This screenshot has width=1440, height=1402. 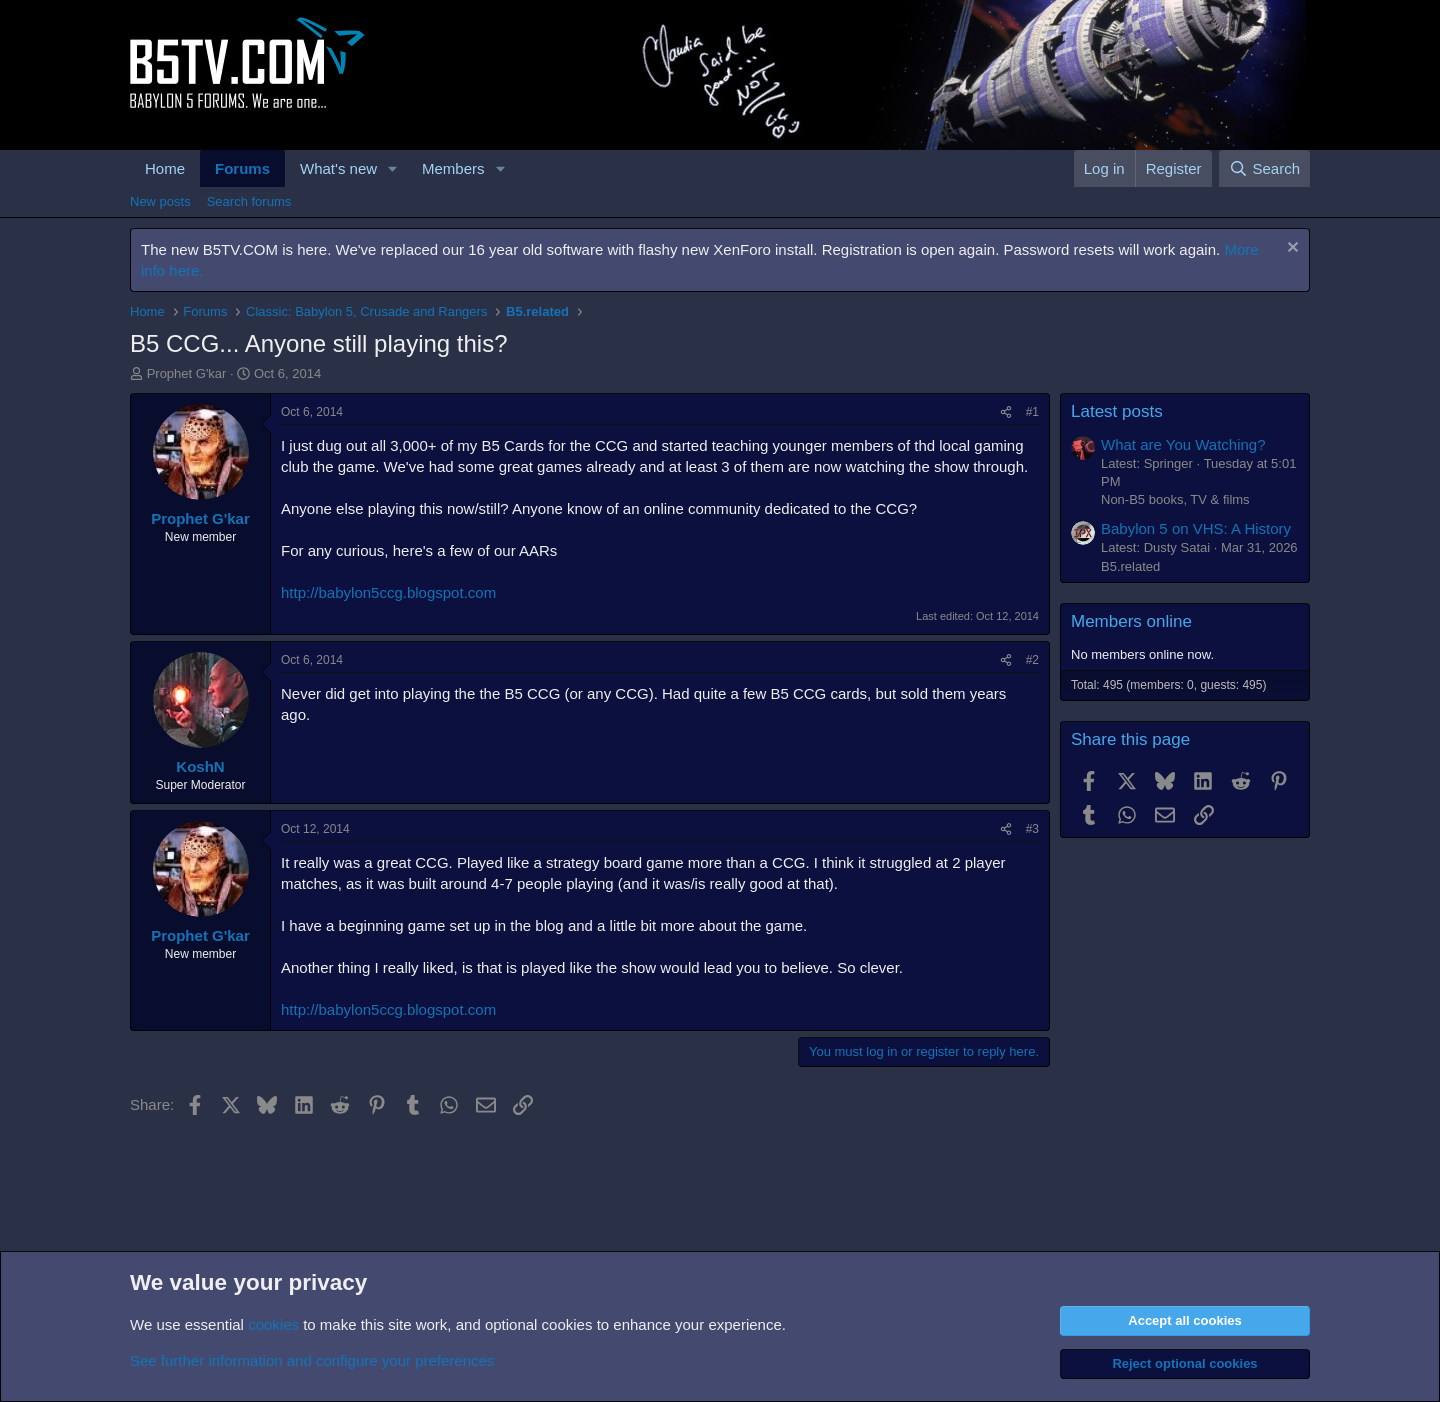 What do you see at coordinates (312, 1360) in the screenshot?
I see `See further information and configure your preferences` at bounding box center [312, 1360].